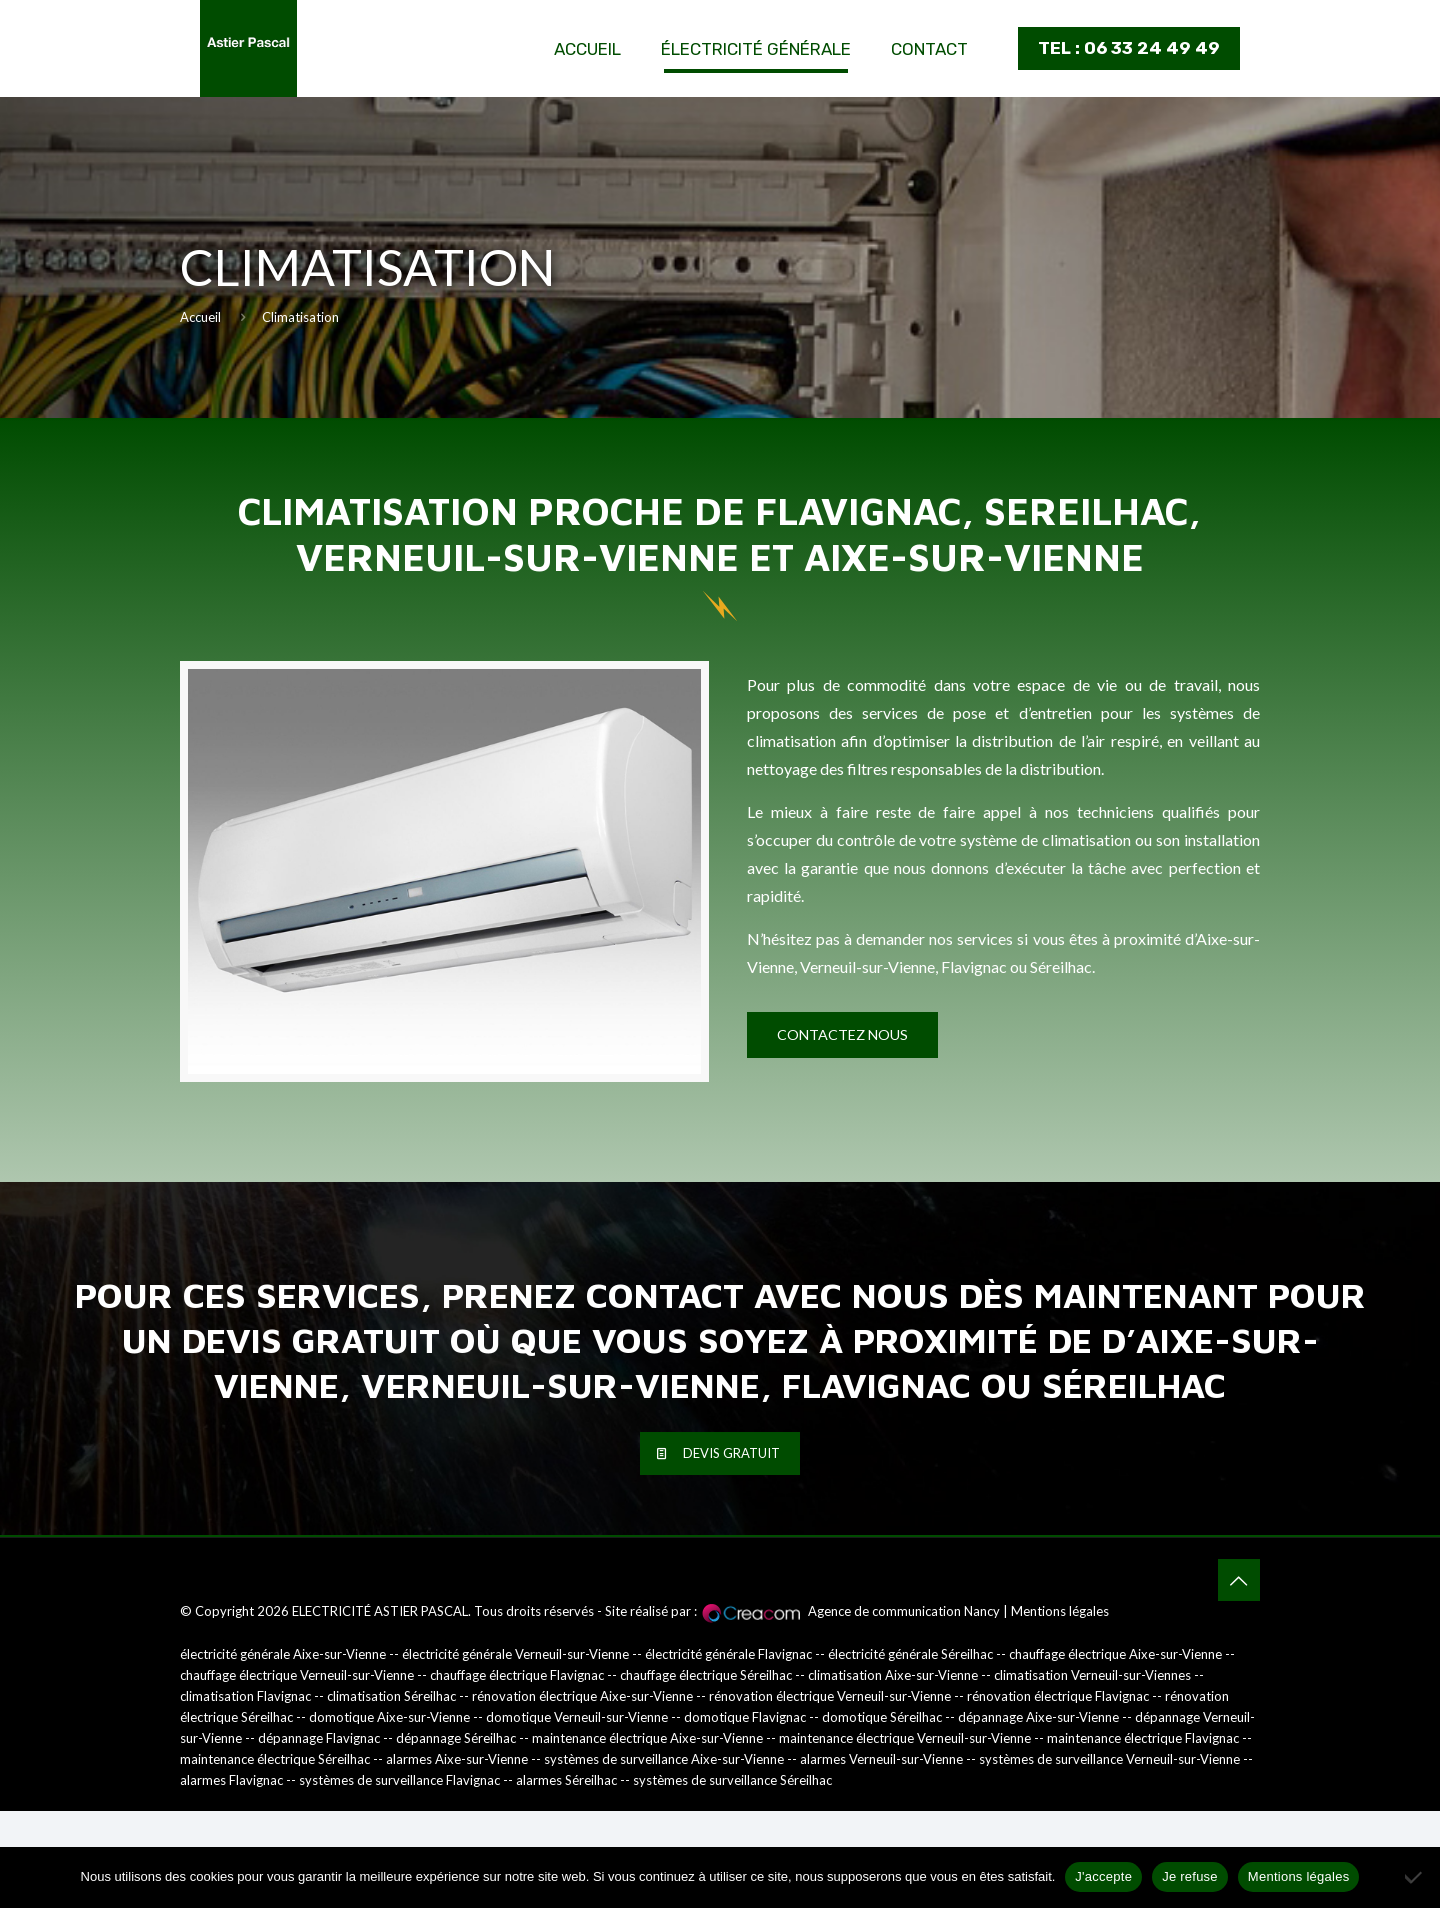  What do you see at coordinates (905, 1738) in the screenshot?
I see `maintenance électrique Verneuil-sur-Vienne` at bounding box center [905, 1738].